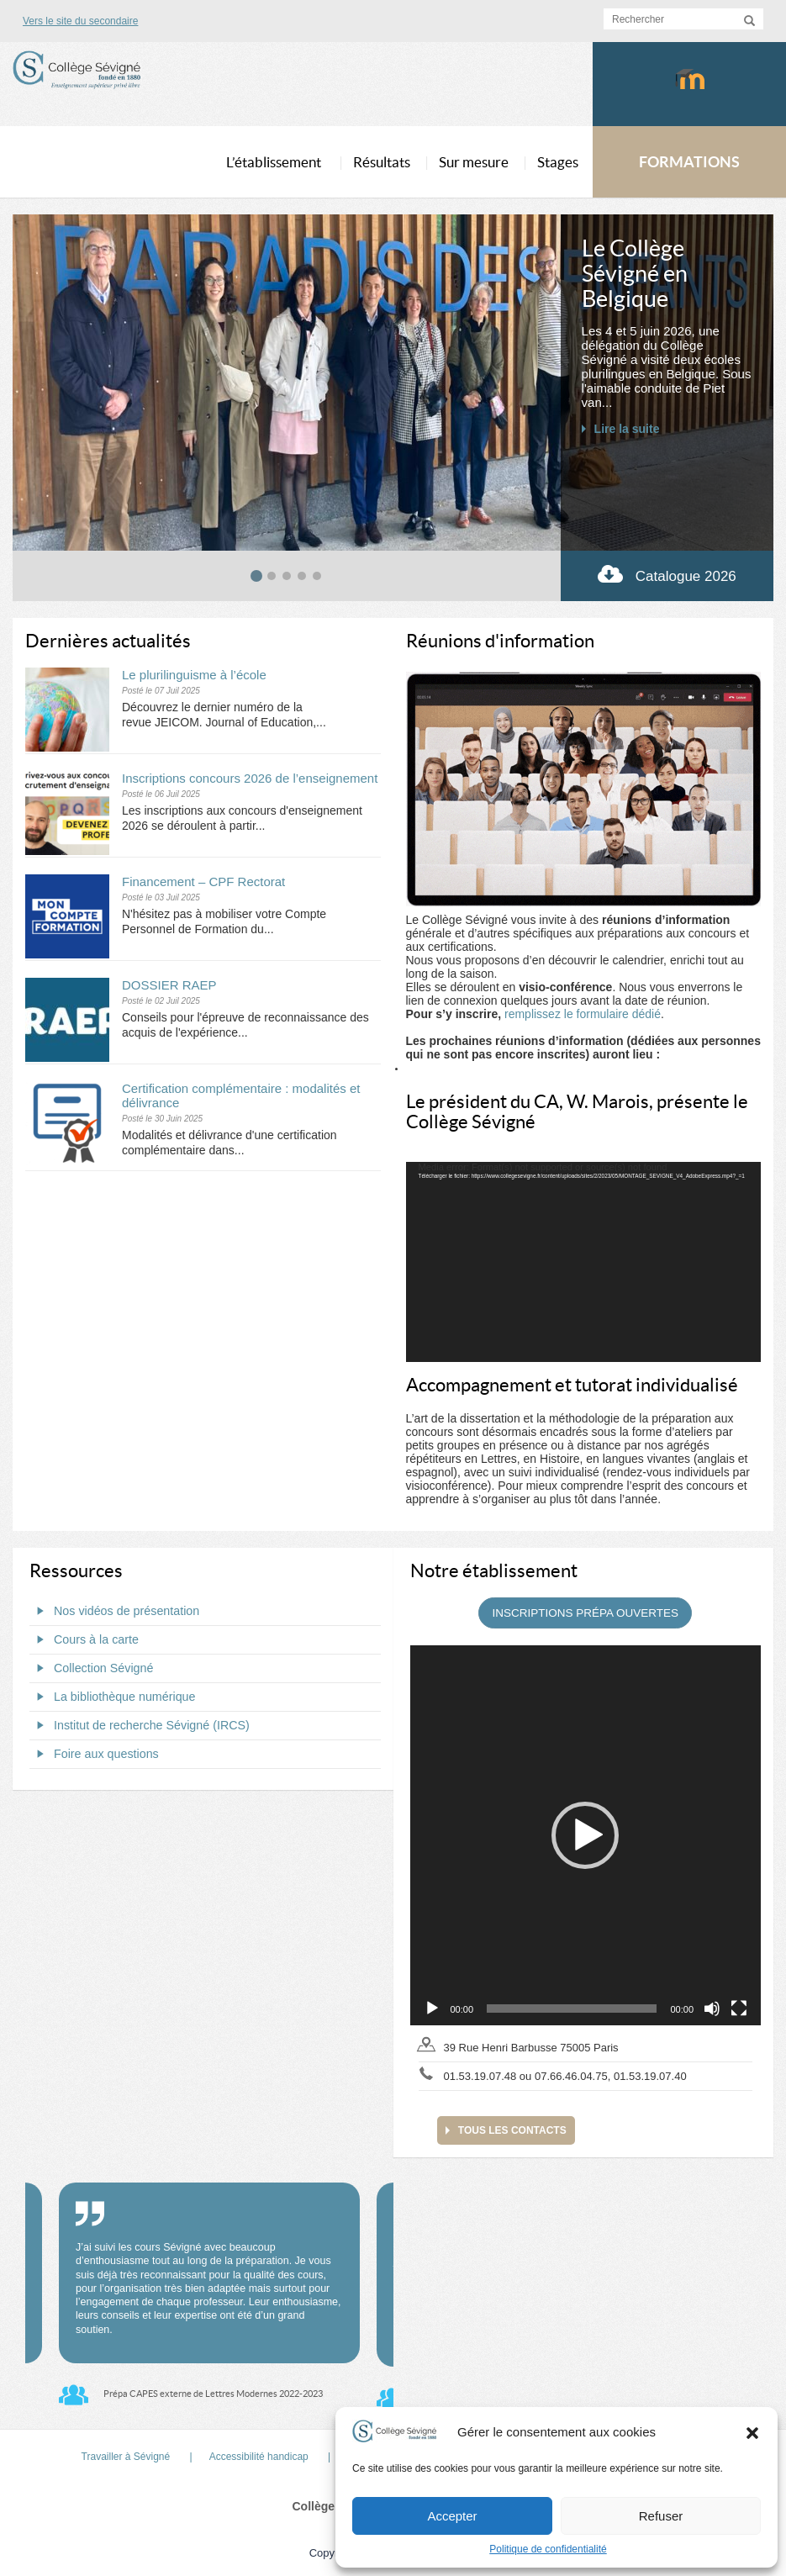 This screenshot has width=786, height=2576. I want to click on Moodlecollegesevigne, so click(689, 97).